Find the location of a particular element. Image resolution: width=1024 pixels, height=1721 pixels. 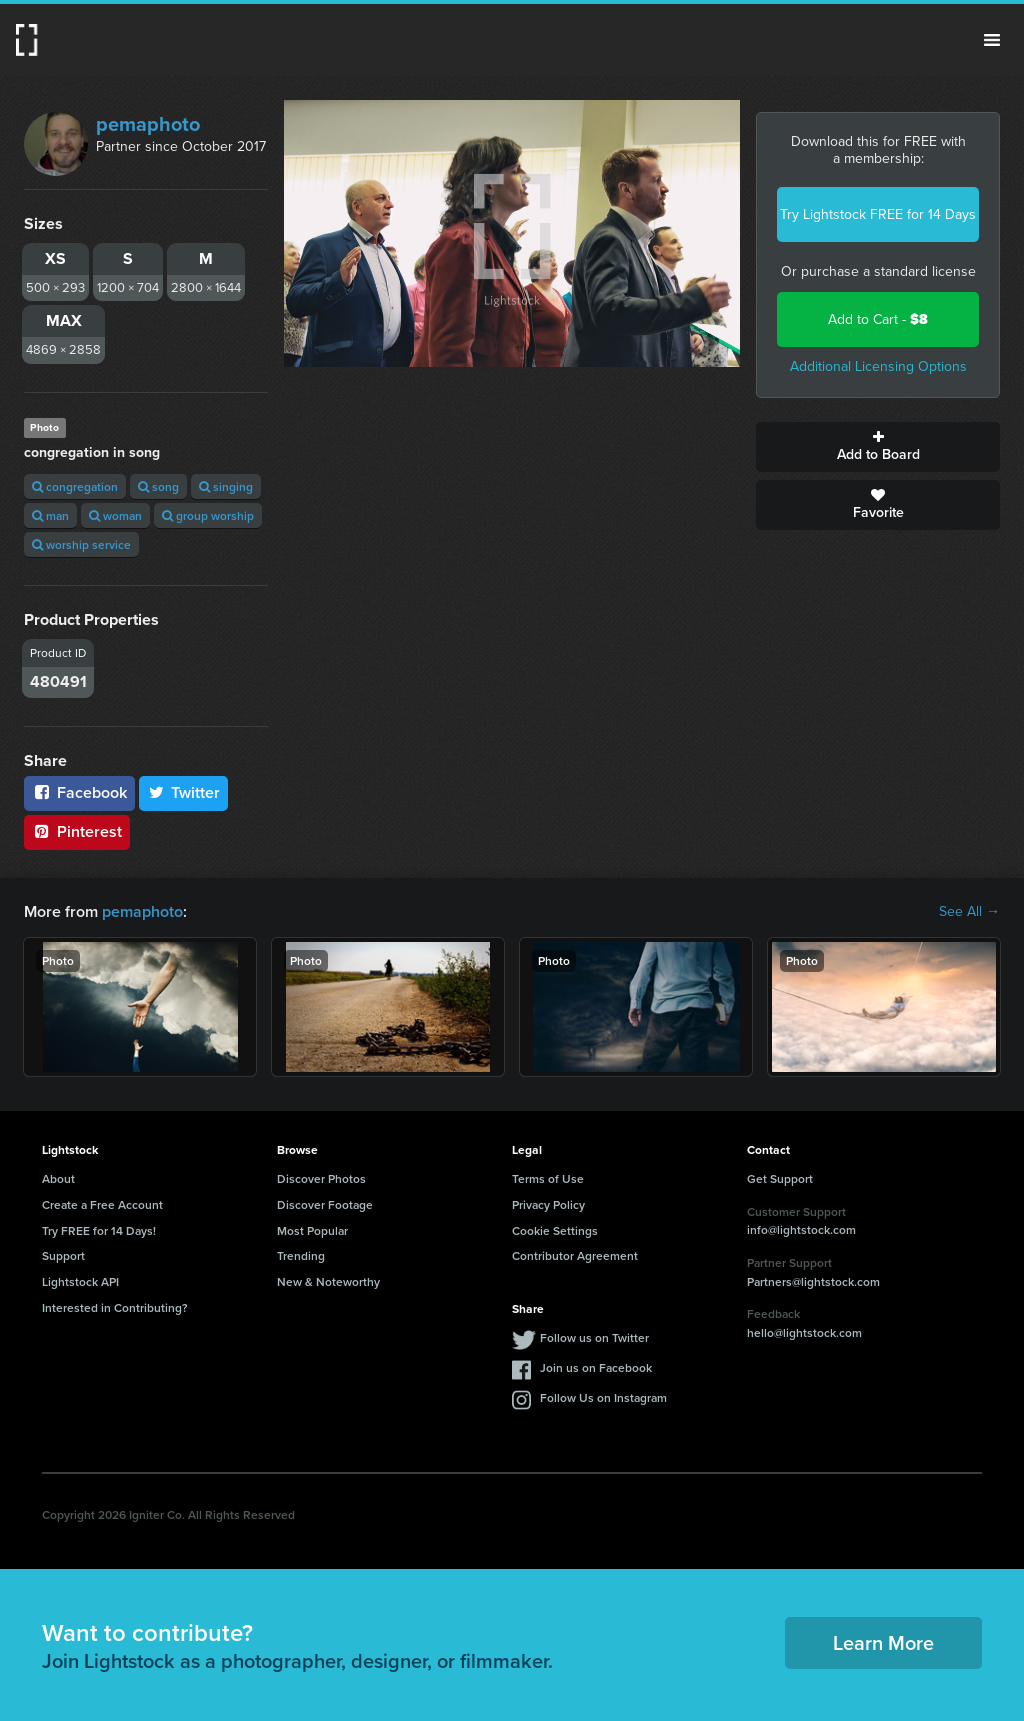

man is located at coordinates (50, 515).